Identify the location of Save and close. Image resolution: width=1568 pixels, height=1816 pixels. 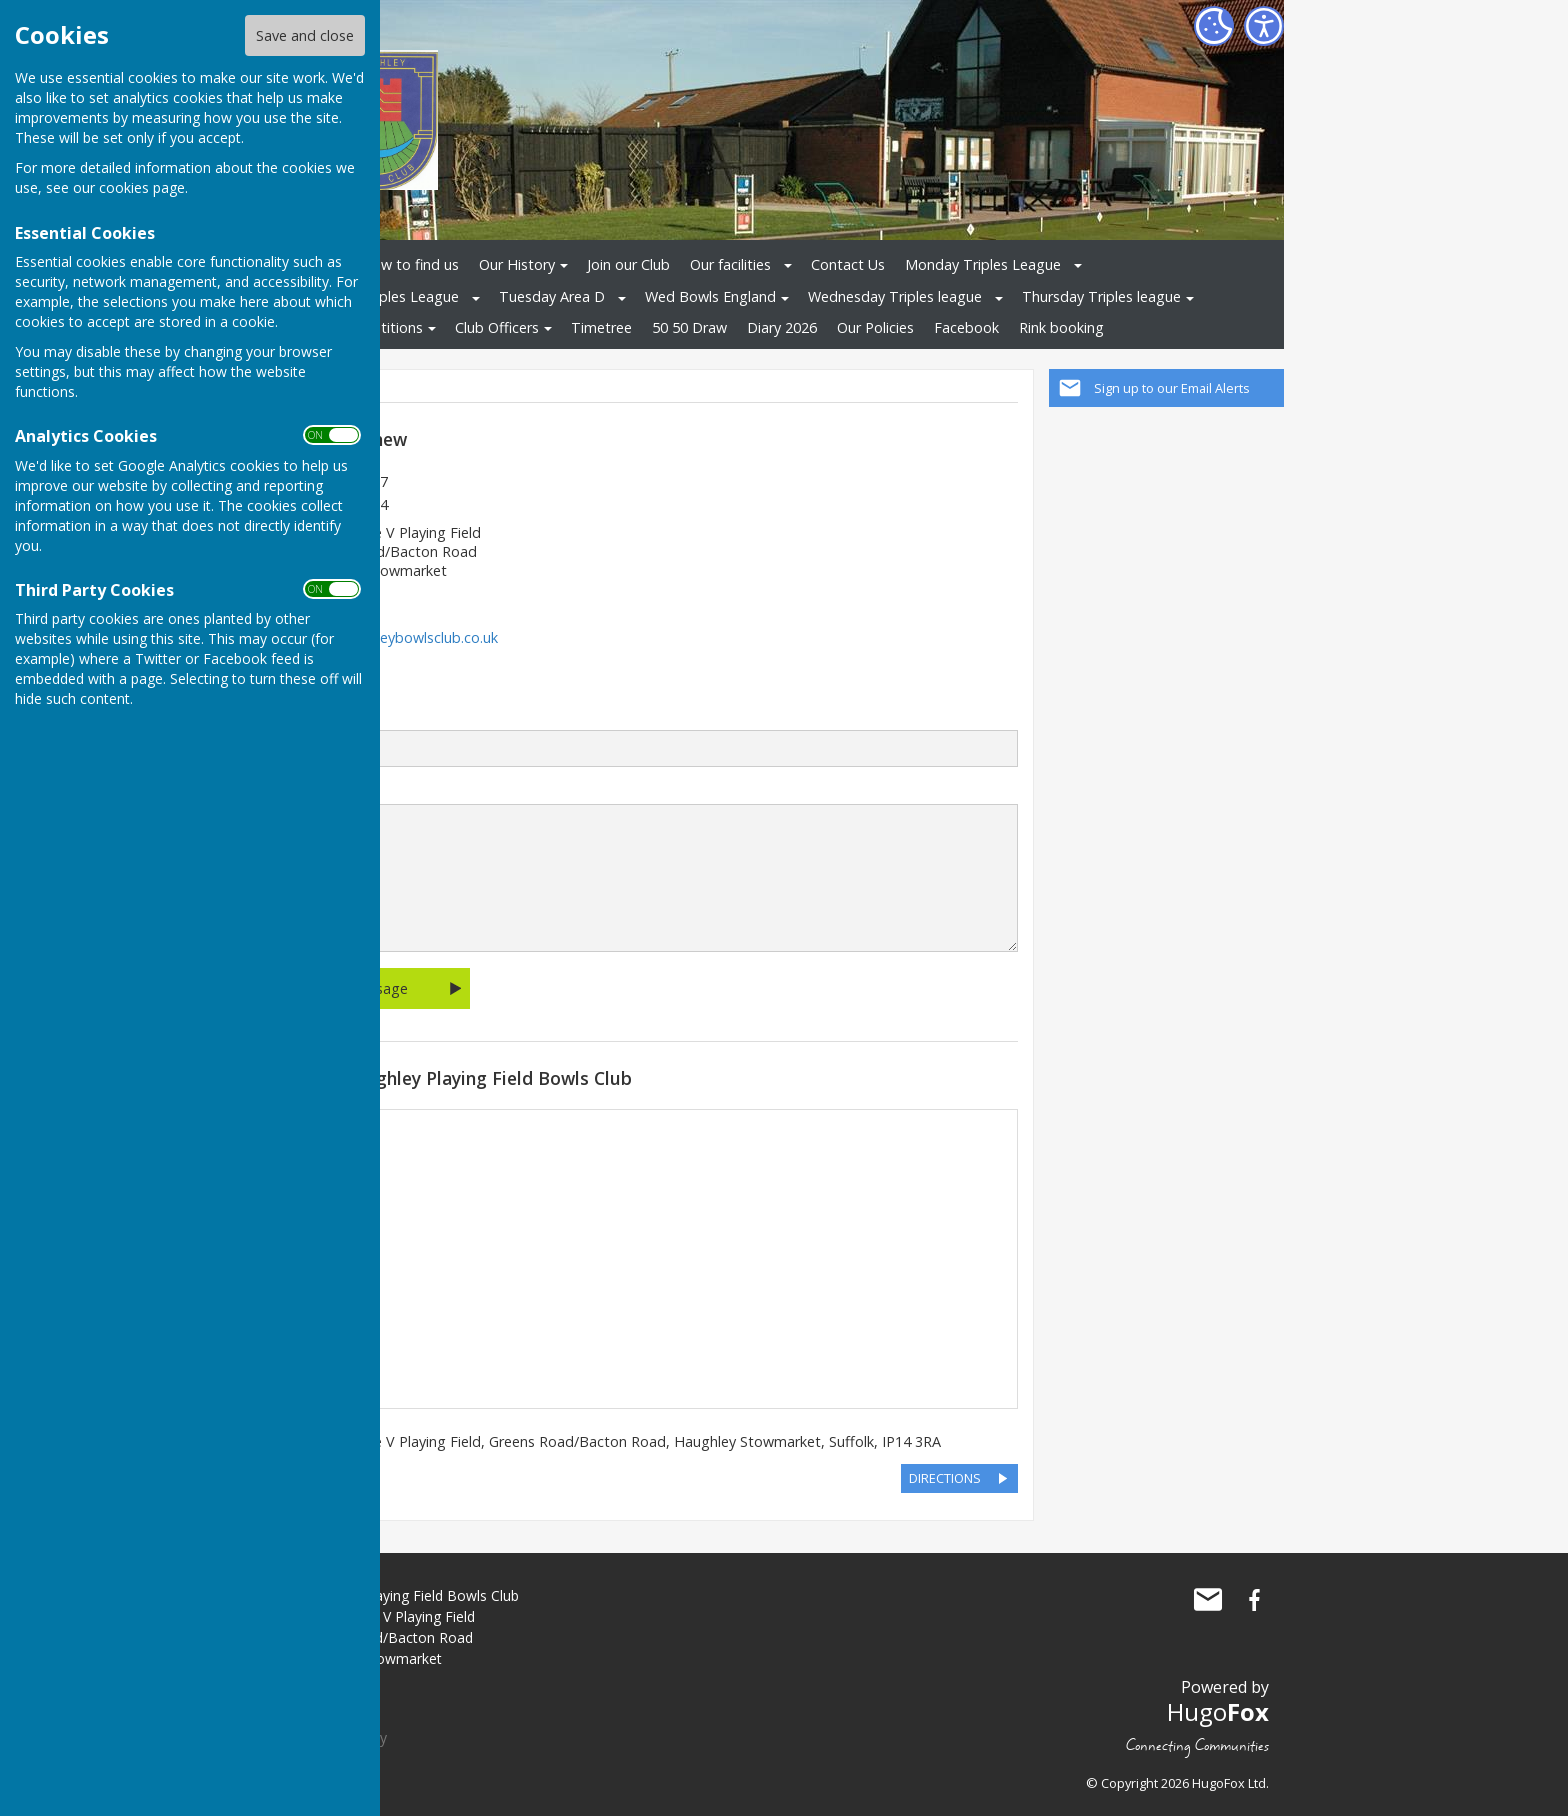
(305, 35).